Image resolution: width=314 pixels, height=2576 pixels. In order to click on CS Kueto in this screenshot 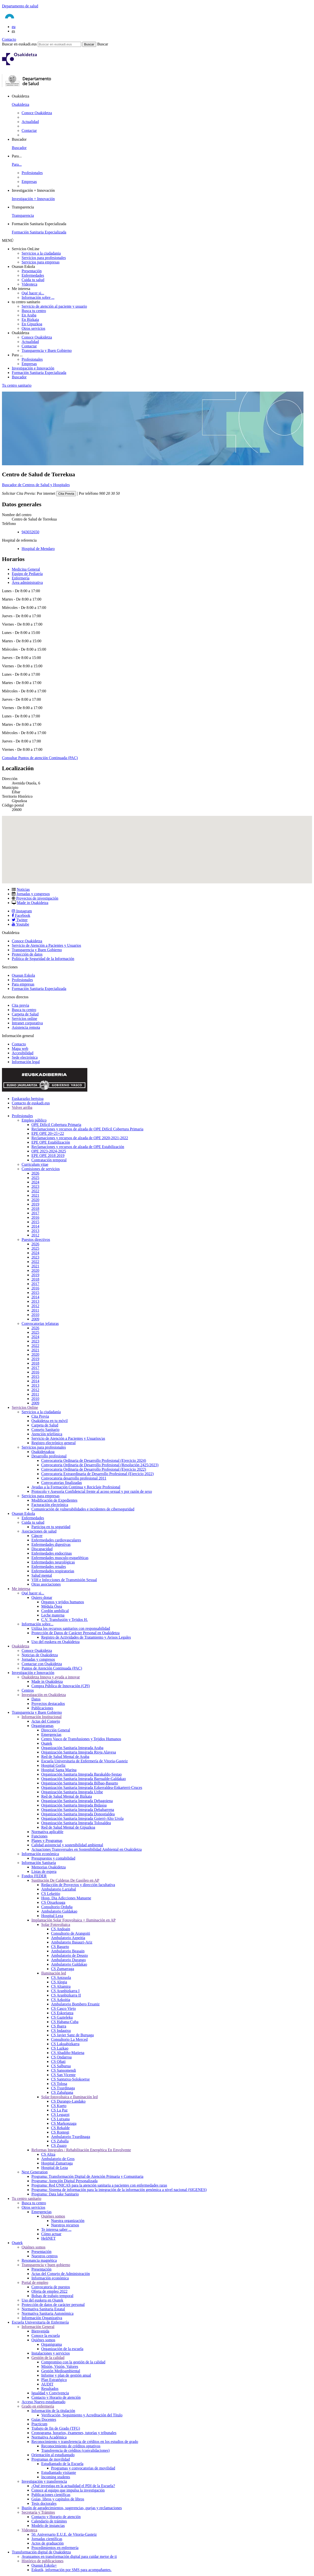, I will do `click(58, 2106)`.